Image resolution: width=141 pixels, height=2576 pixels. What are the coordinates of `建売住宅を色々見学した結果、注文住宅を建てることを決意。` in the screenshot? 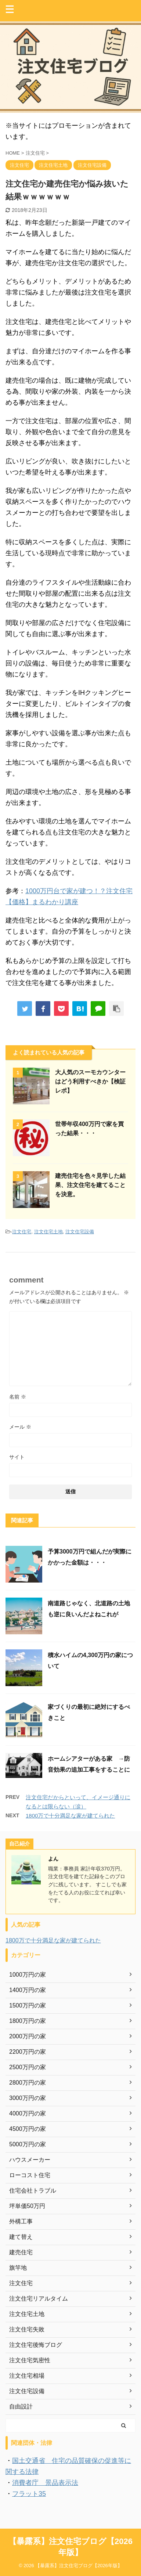 It's located at (90, 1185).